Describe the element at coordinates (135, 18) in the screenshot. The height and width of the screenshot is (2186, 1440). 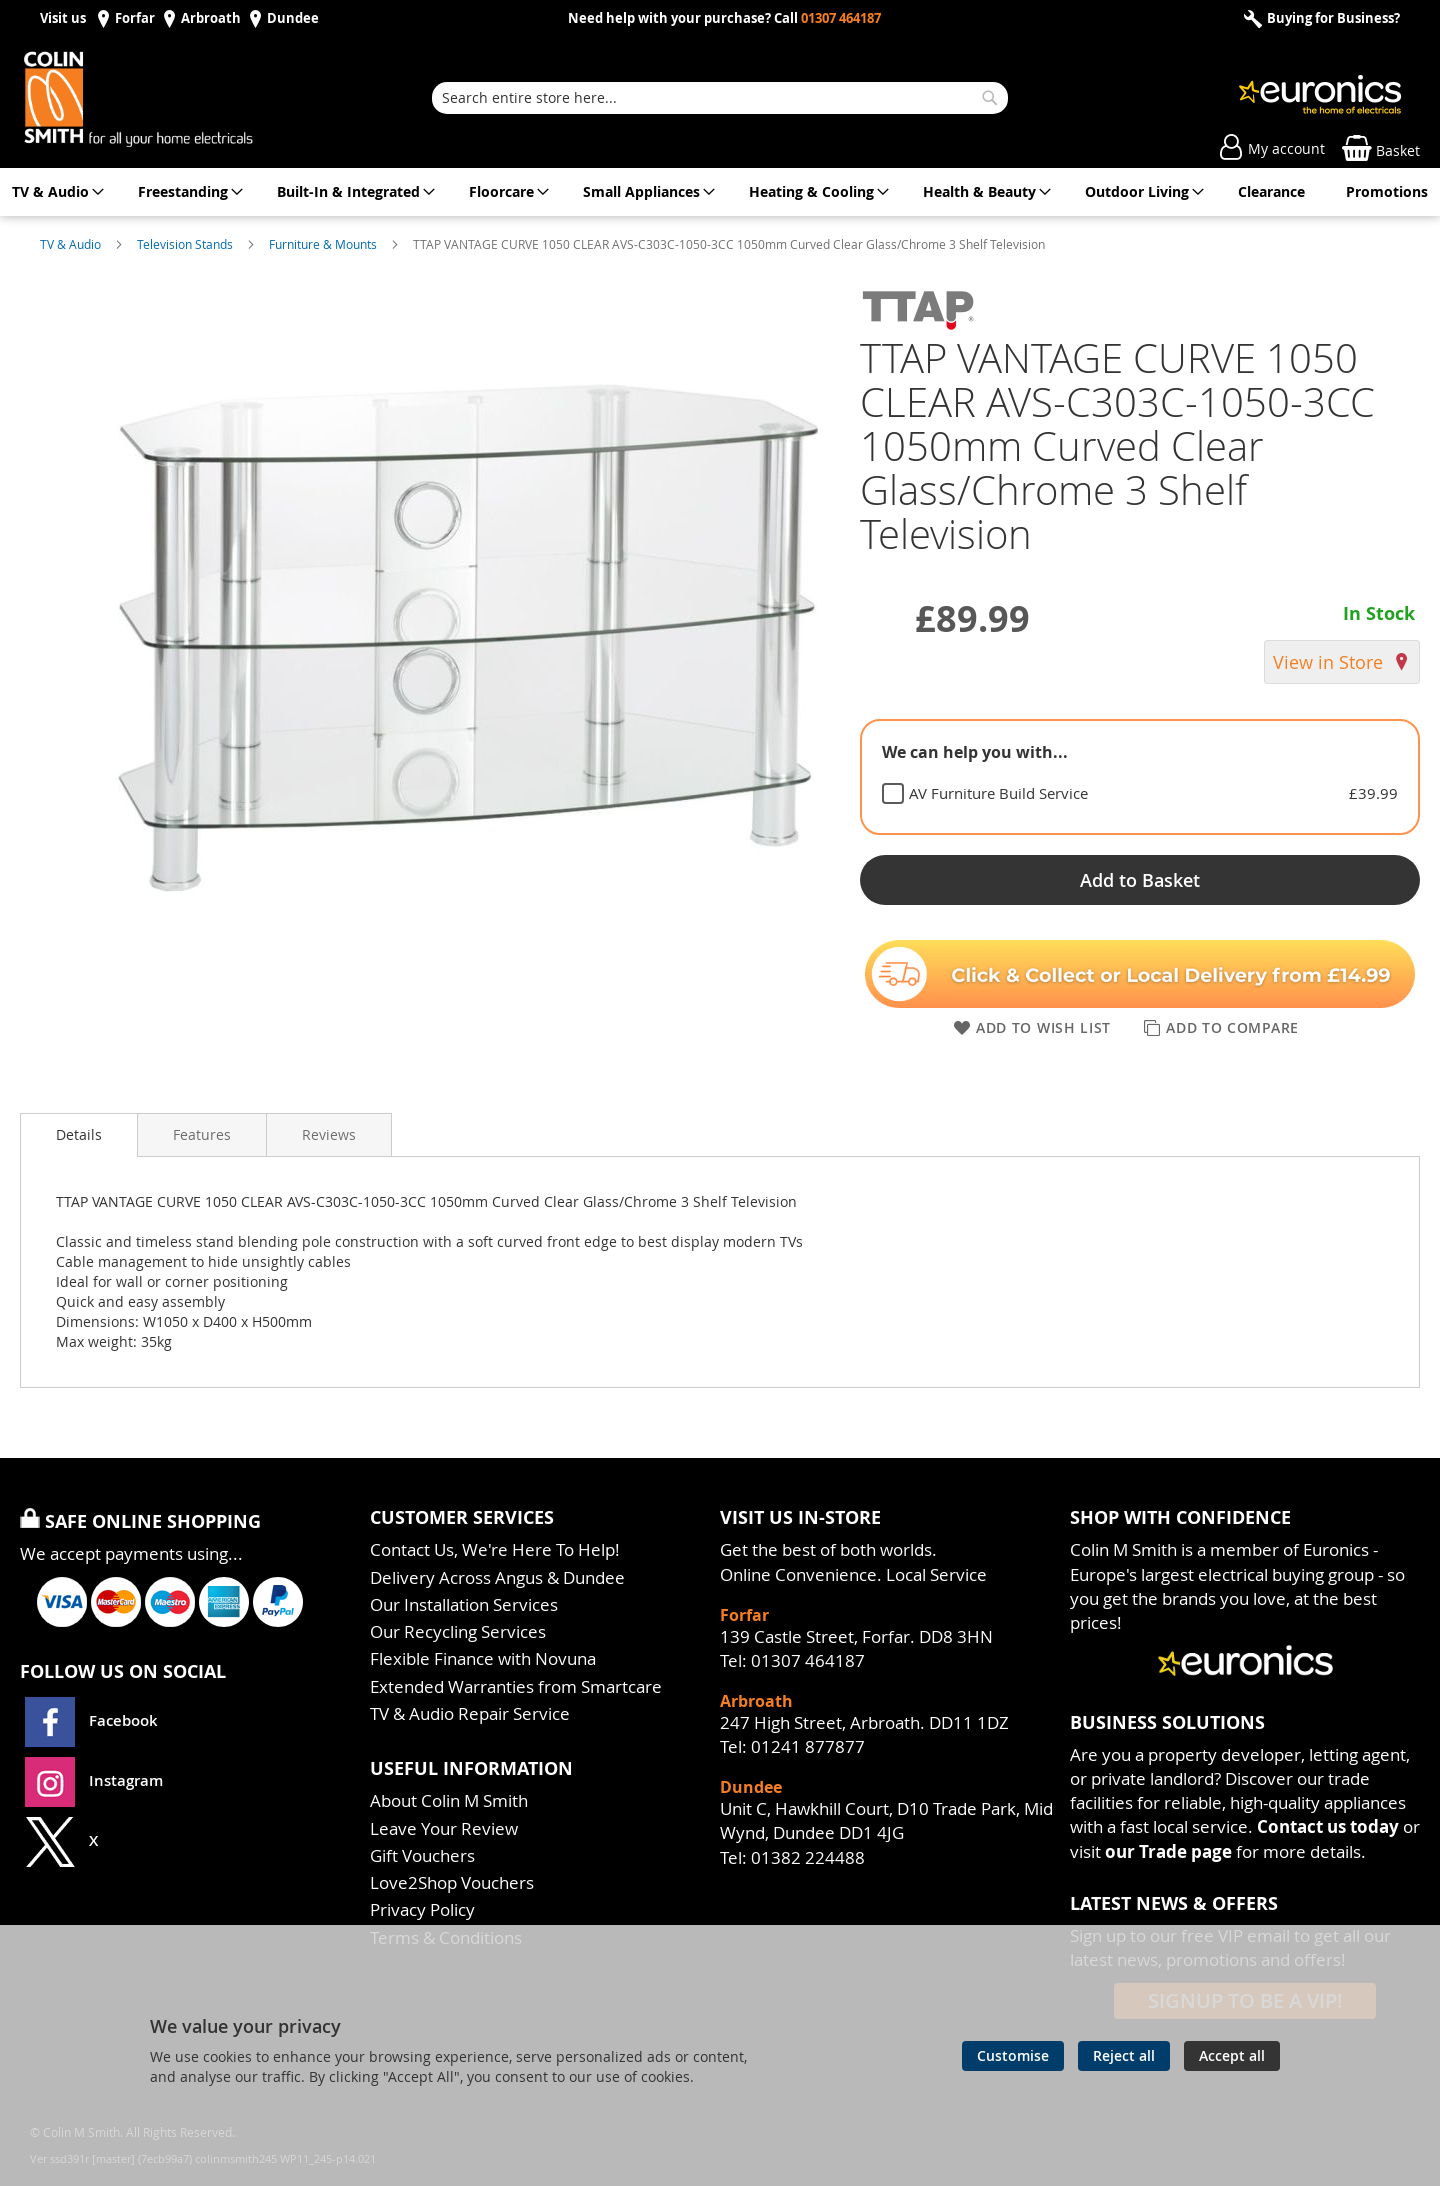
I see `Forfar` at that location.